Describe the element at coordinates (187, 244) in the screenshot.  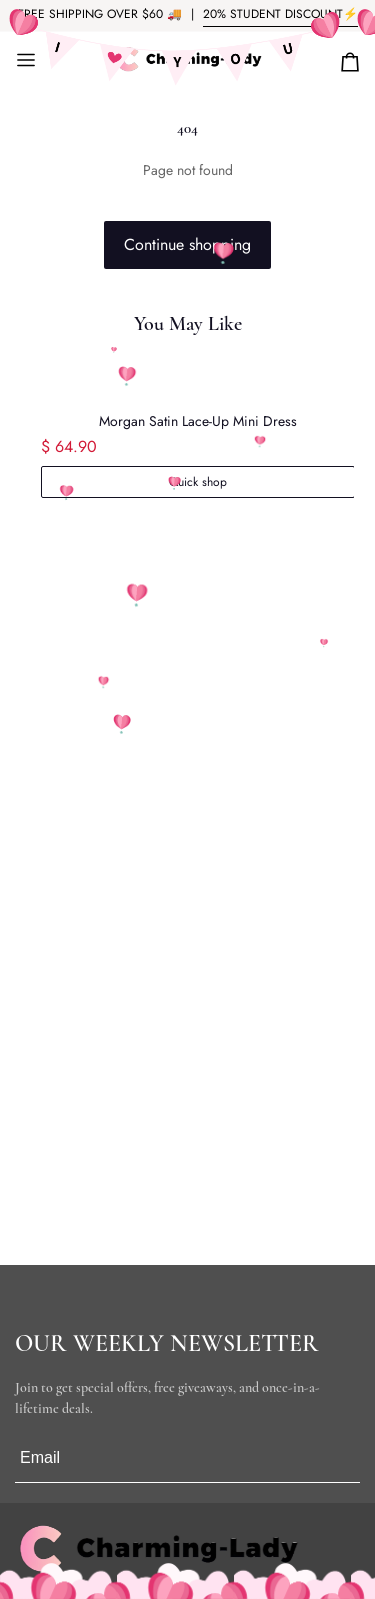
I see `Continue shopping` at that location.